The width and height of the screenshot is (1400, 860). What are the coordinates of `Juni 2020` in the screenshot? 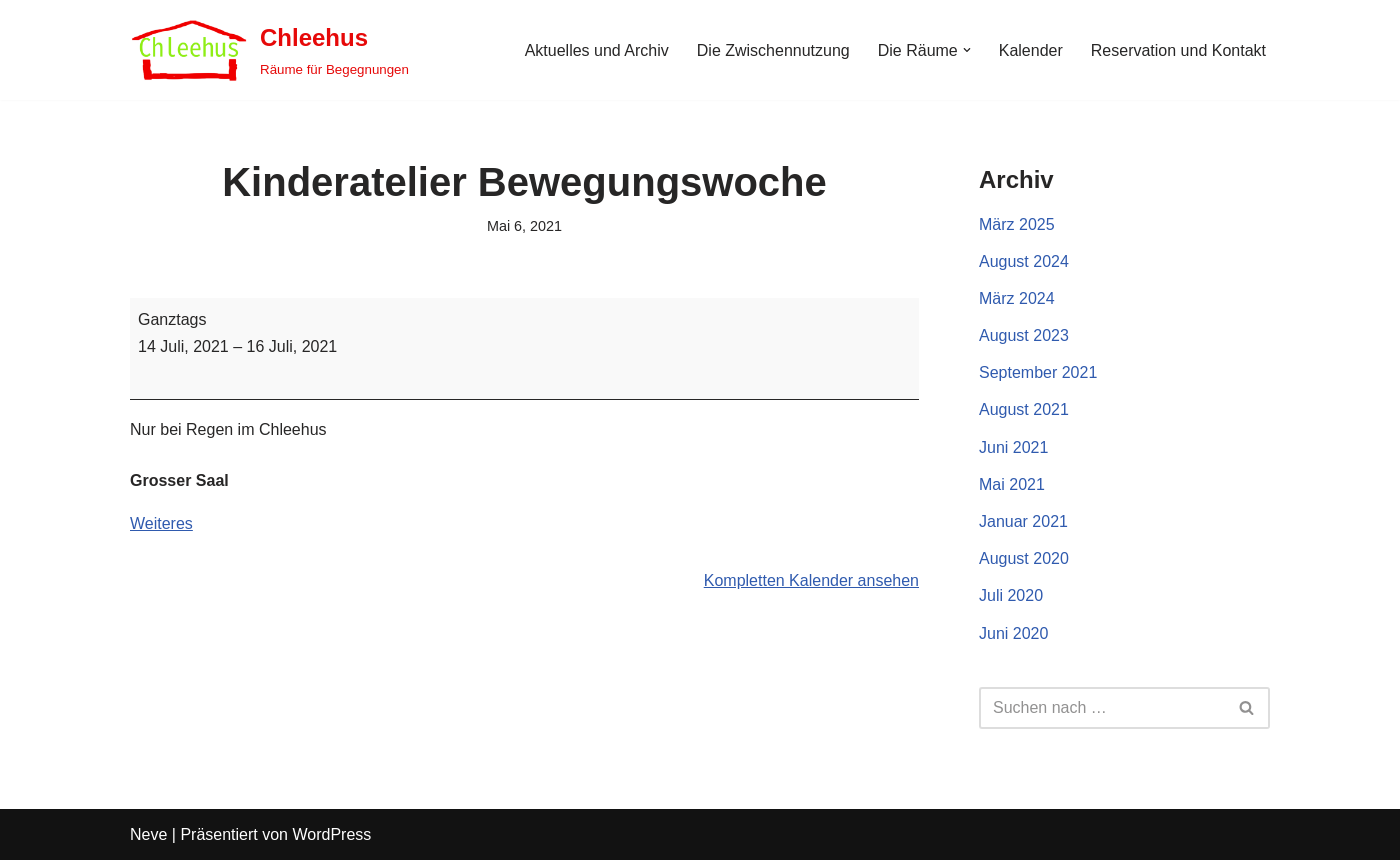 It's located at (1013, 633).